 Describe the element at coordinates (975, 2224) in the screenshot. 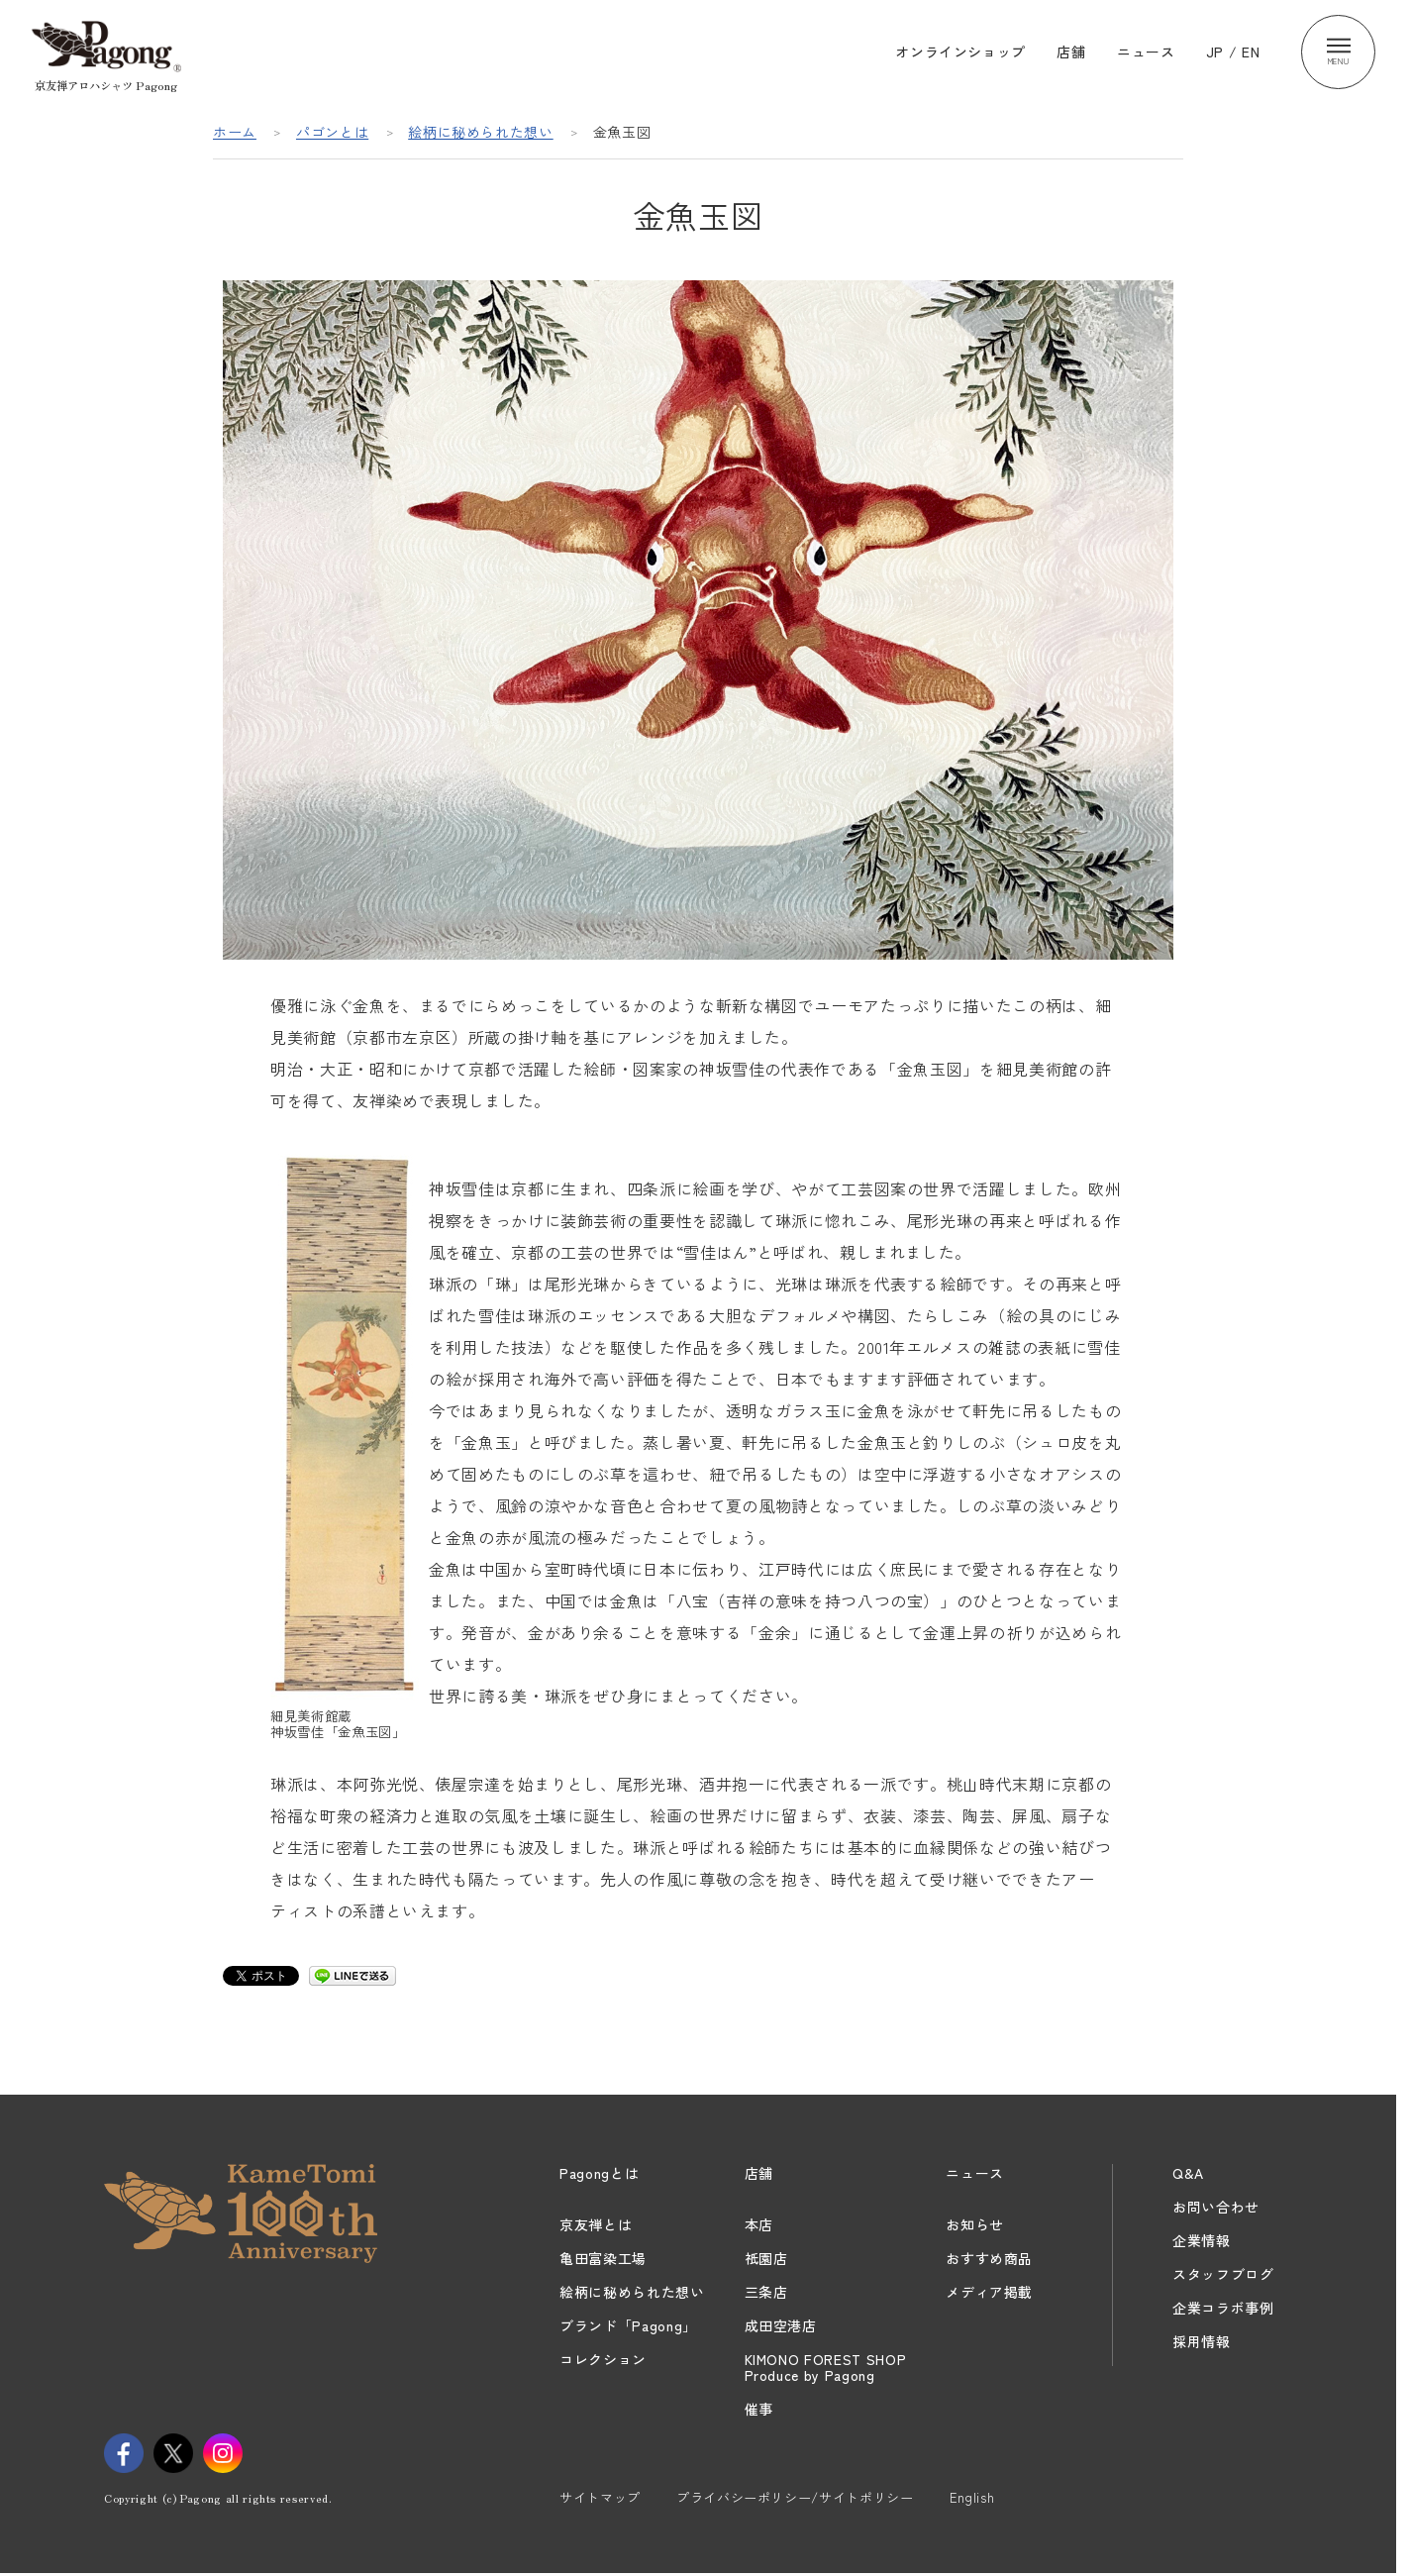

I see `お知らせ` at that location.